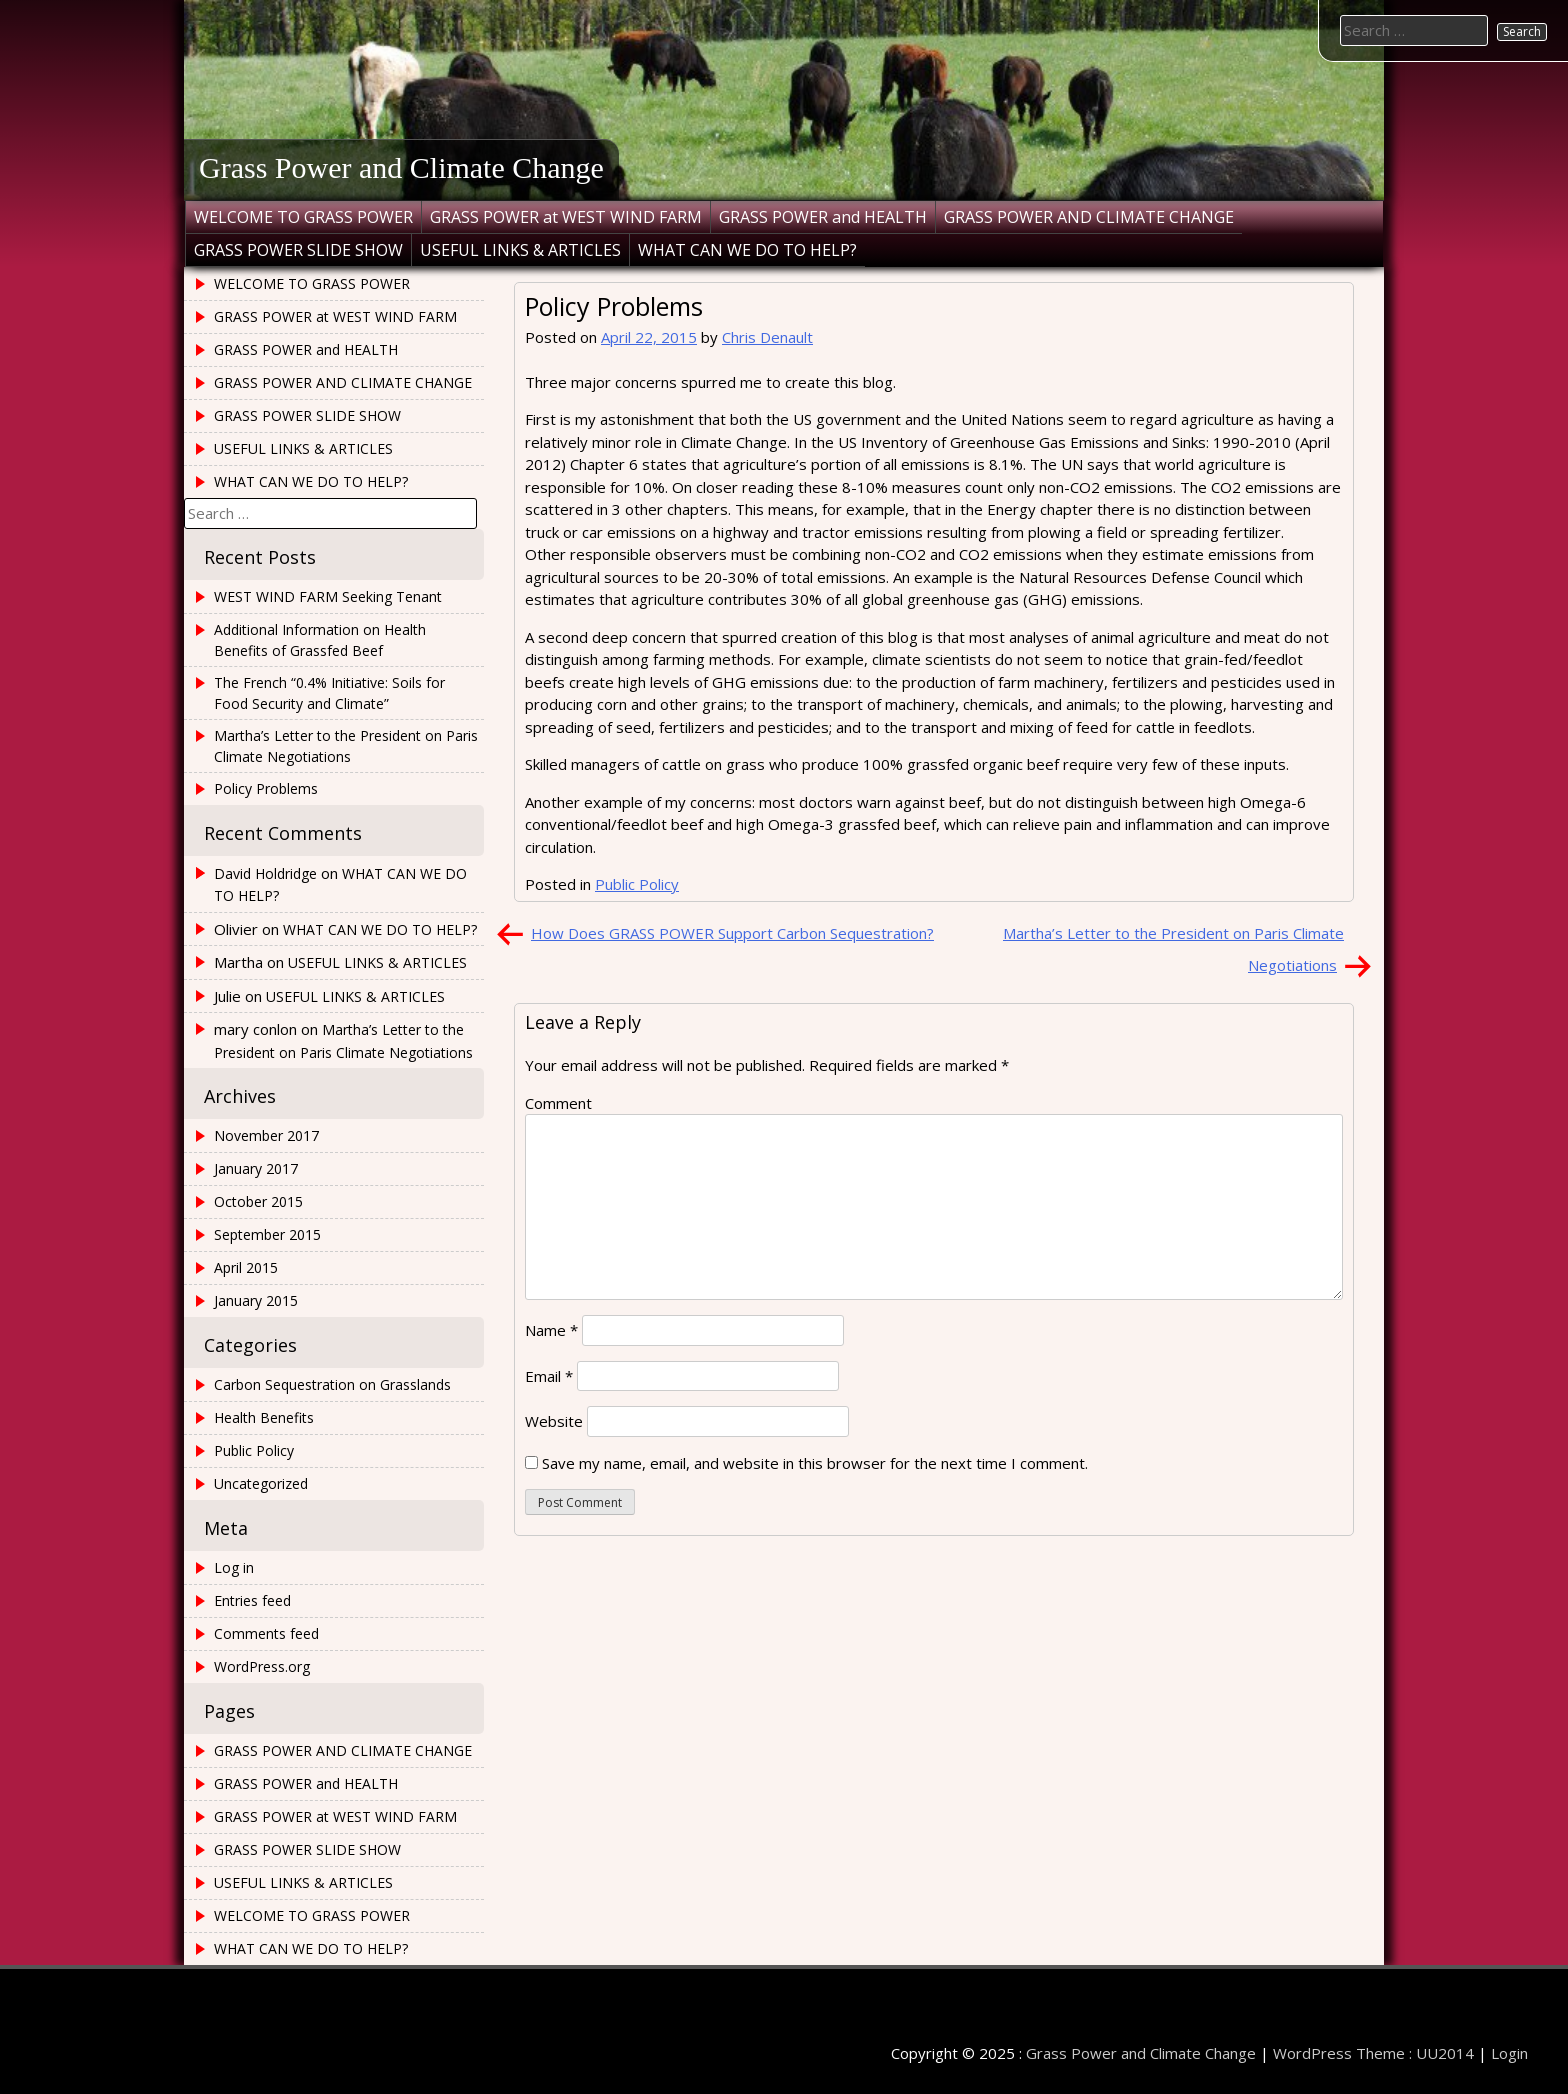 Image resolution: width=1568 pixels, height=2094 pixels. What do you see at coordinates (637, 884) in the screenshot?
I see `Public Policy` at bounding box center [637, 884].